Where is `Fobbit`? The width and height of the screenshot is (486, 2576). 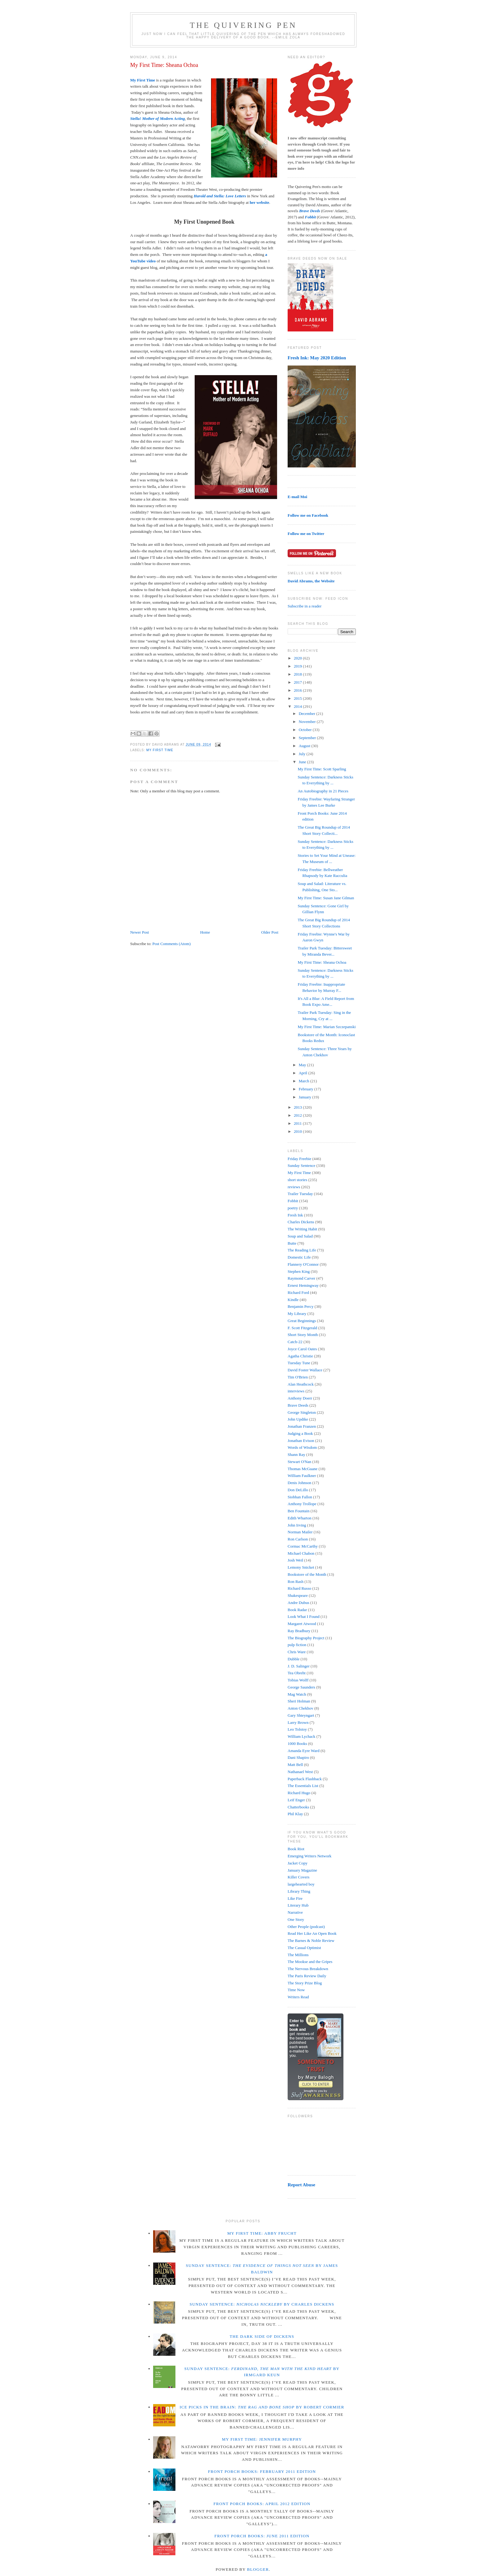 Fobbit is located at coordinates (293, 1200).